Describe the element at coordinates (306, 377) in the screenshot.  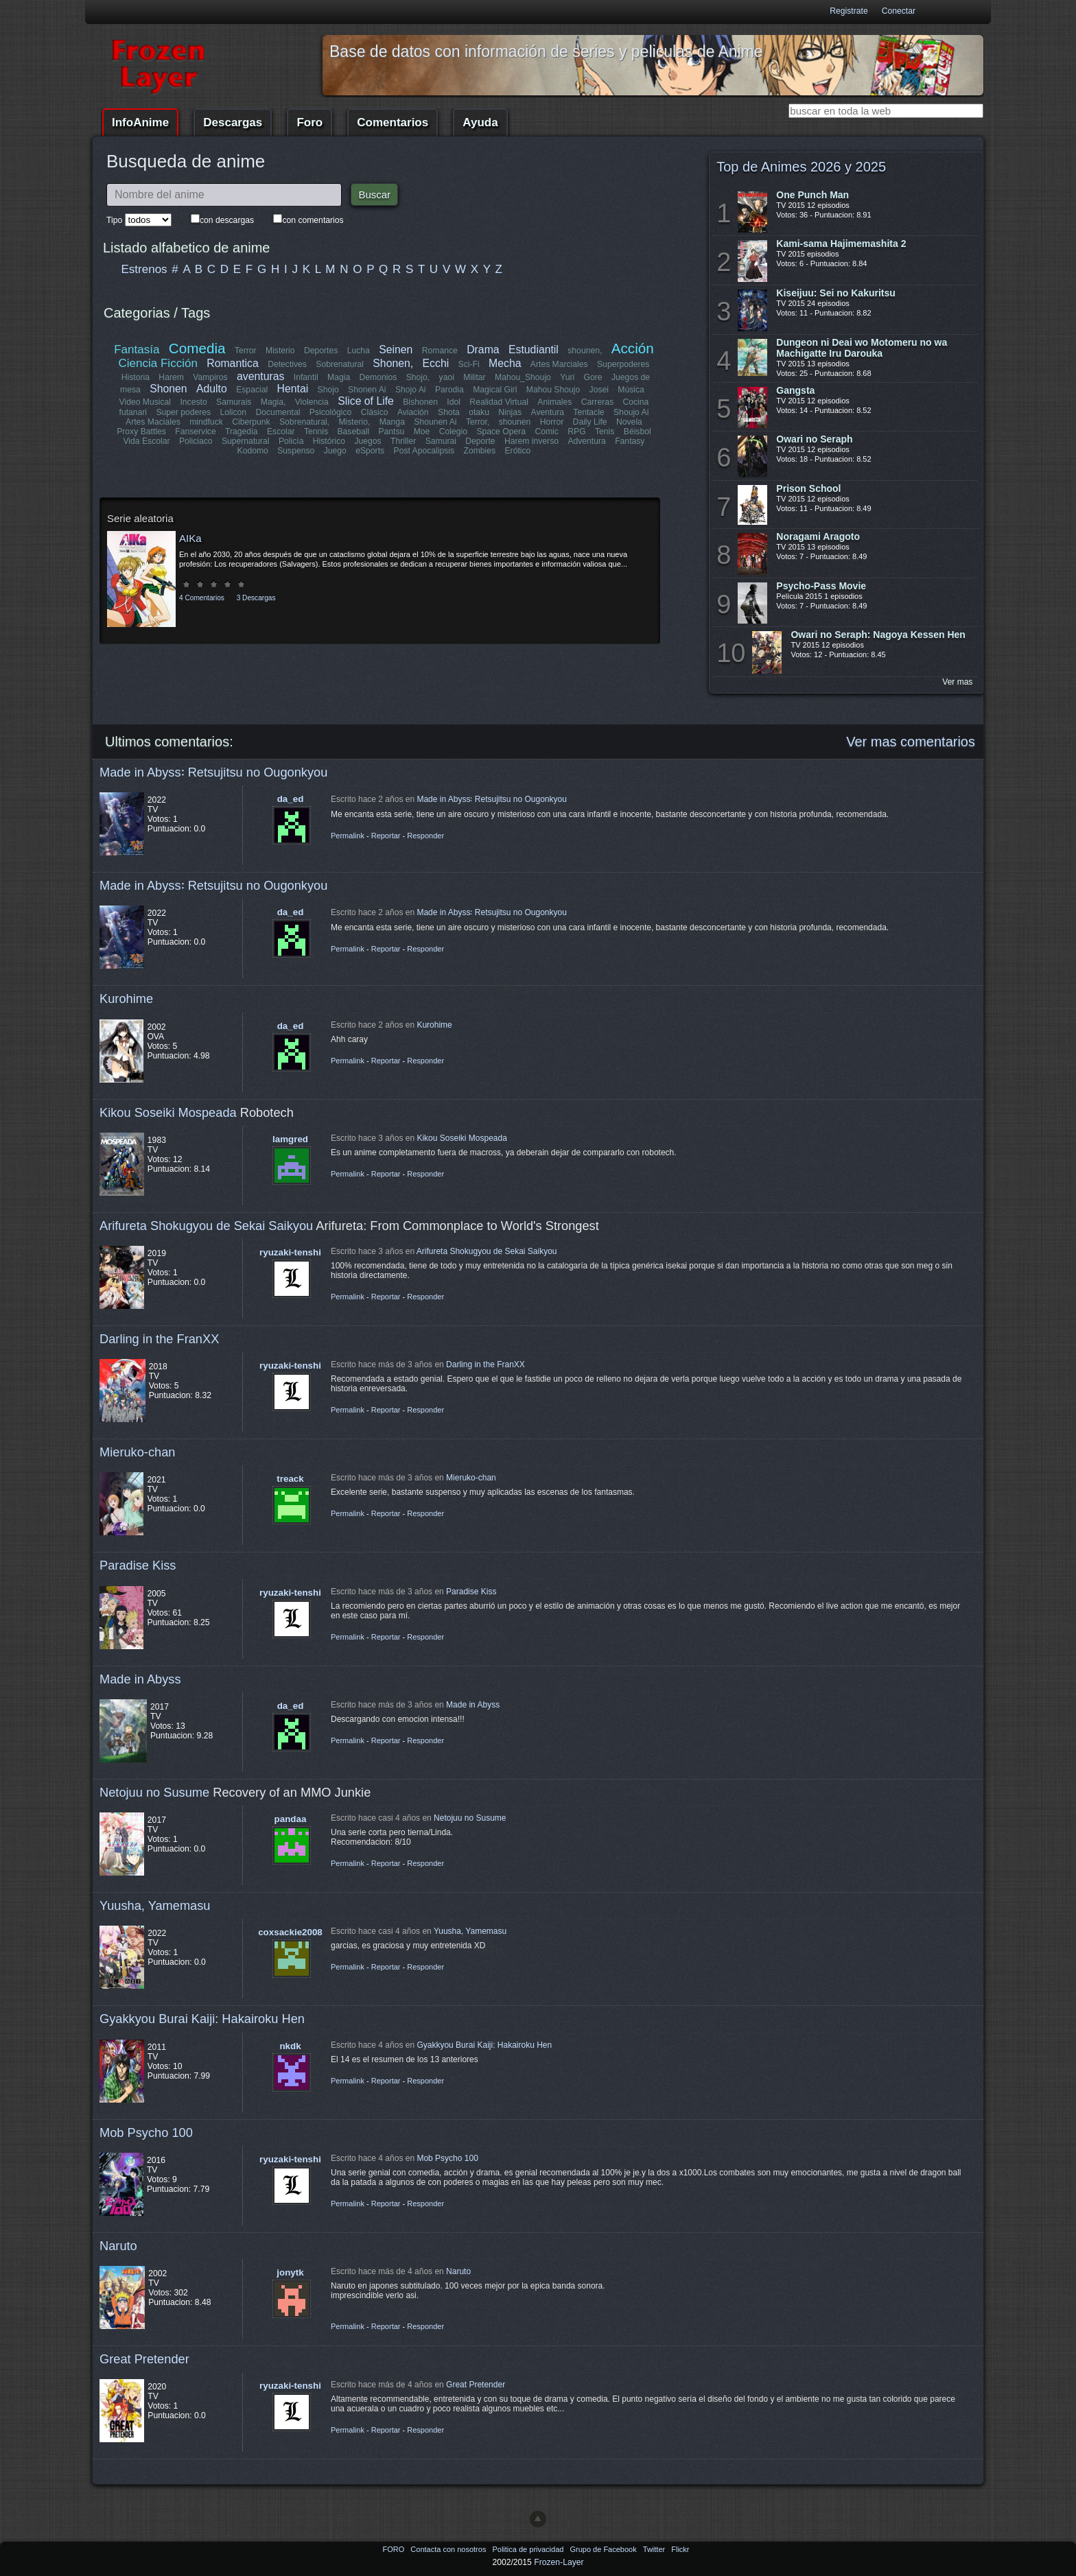
I see `Infantil` at that location.